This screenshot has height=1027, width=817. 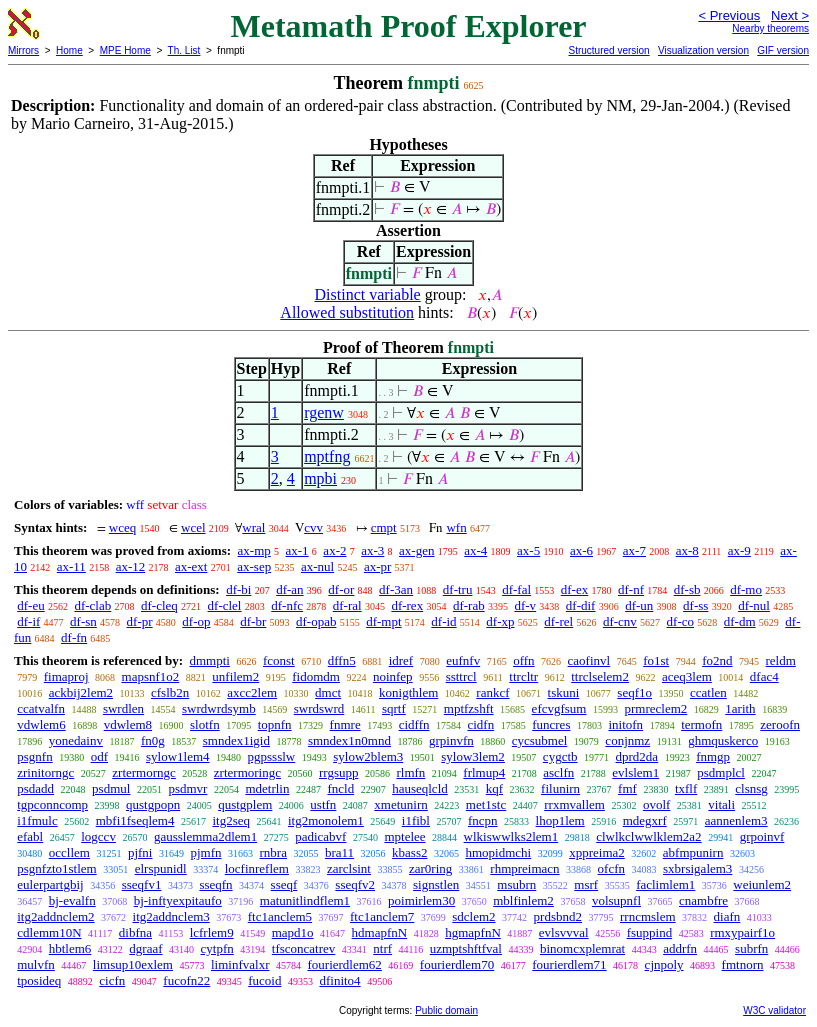 What do you see at coordinates (135, 820) in the screenshot?
I see `mbfi1fseqlem4` at bounding box center [135, 820].